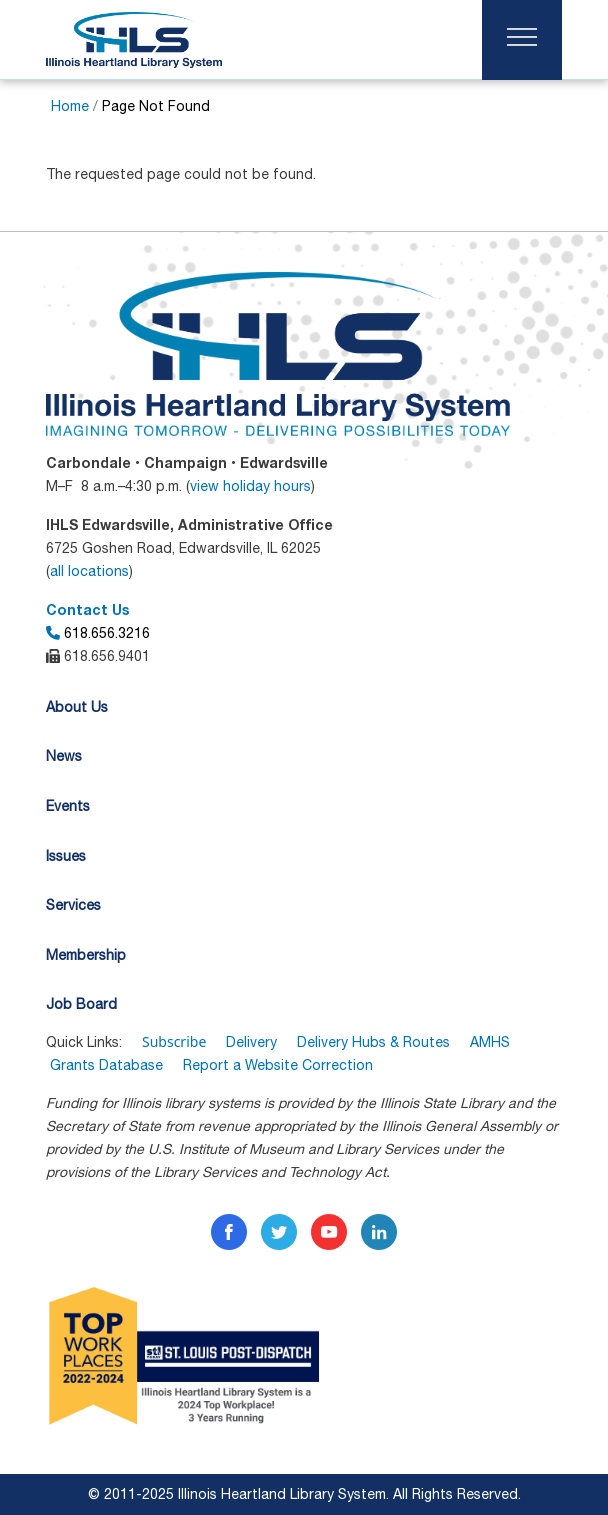 This screenshot has width=608, height=1515. Describe the element at coordinates (86, 955) in the screenshot. I see `Membership` at that location.